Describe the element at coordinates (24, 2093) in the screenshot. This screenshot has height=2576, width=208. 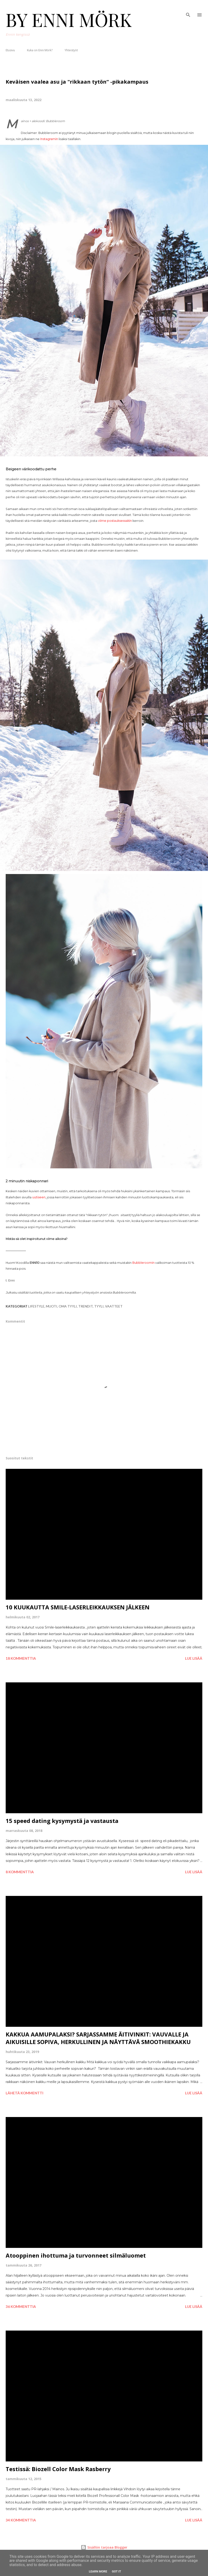
I see `Lähetä kommentti` at that location.